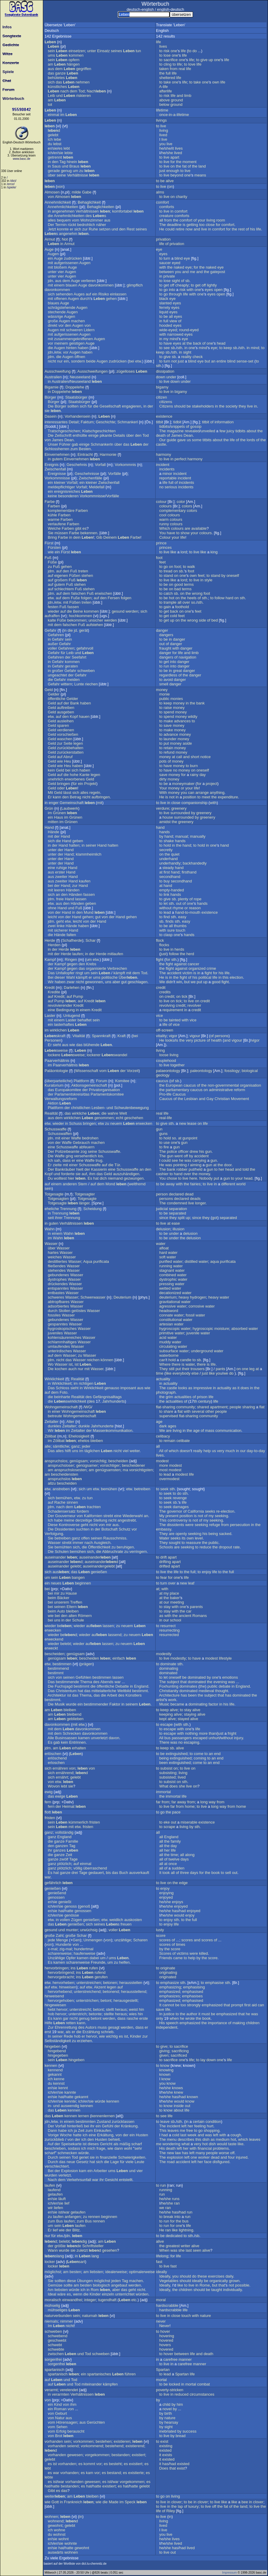 Image resolution: width=268 pixels, height=2576 pixels. What do you see at coordinates (165, 992) in the screenshot?
I see `credits` at bounding box center [165, 992].